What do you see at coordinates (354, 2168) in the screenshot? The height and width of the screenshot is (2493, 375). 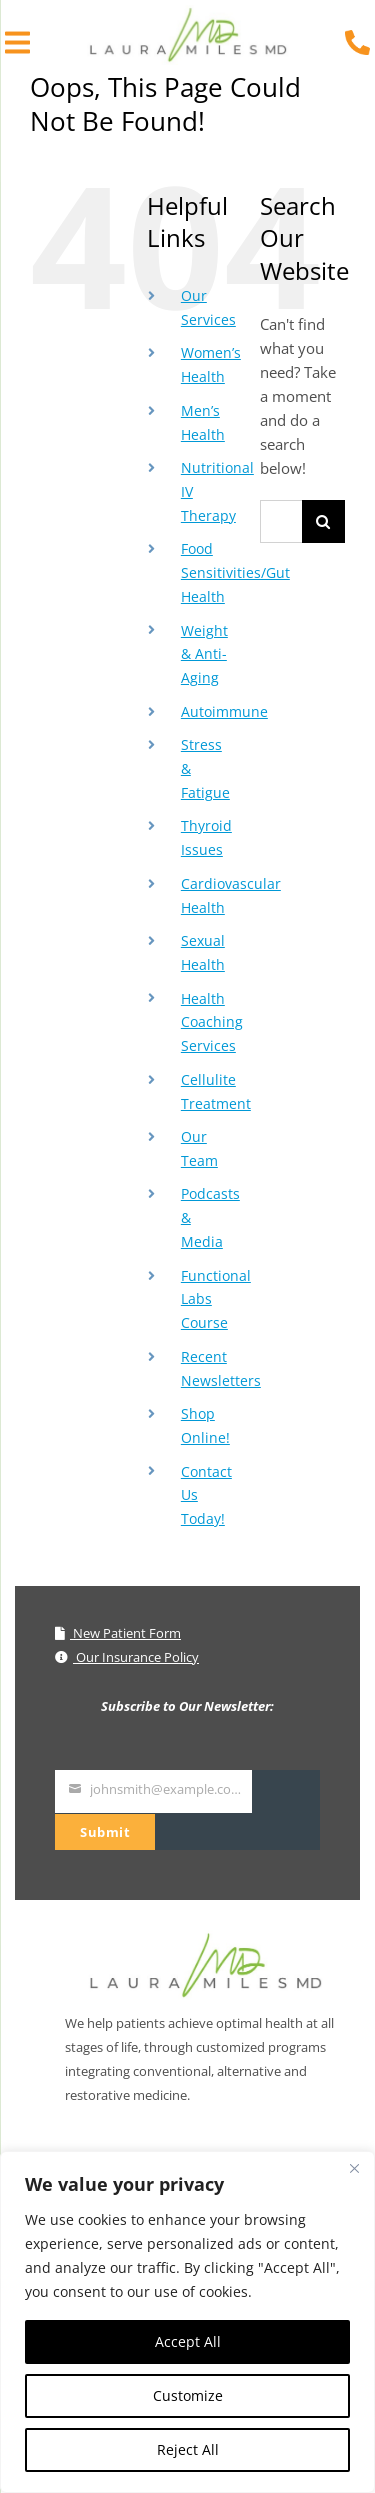 I see `[Close]` at bounding box center [354, 2168].